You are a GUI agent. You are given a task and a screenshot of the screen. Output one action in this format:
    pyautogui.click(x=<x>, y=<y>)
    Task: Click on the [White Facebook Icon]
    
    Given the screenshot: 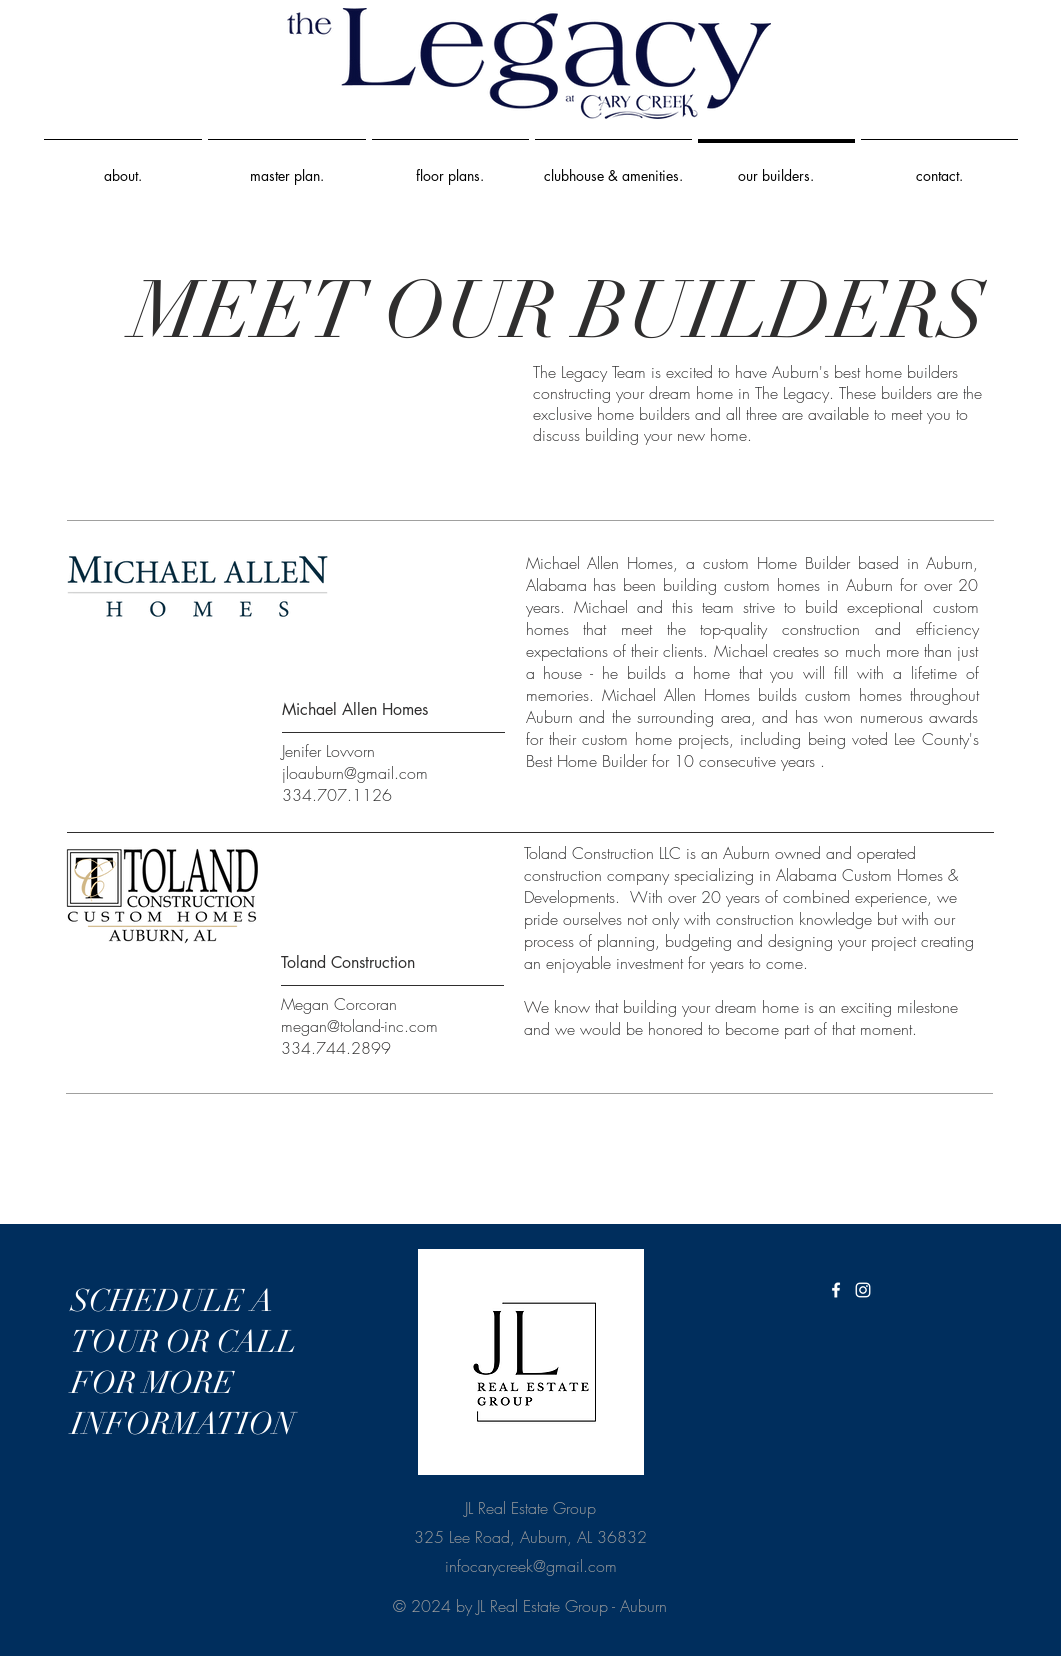 What is the action you would take?
    pyautogui.click(x=836, y=1290)
    